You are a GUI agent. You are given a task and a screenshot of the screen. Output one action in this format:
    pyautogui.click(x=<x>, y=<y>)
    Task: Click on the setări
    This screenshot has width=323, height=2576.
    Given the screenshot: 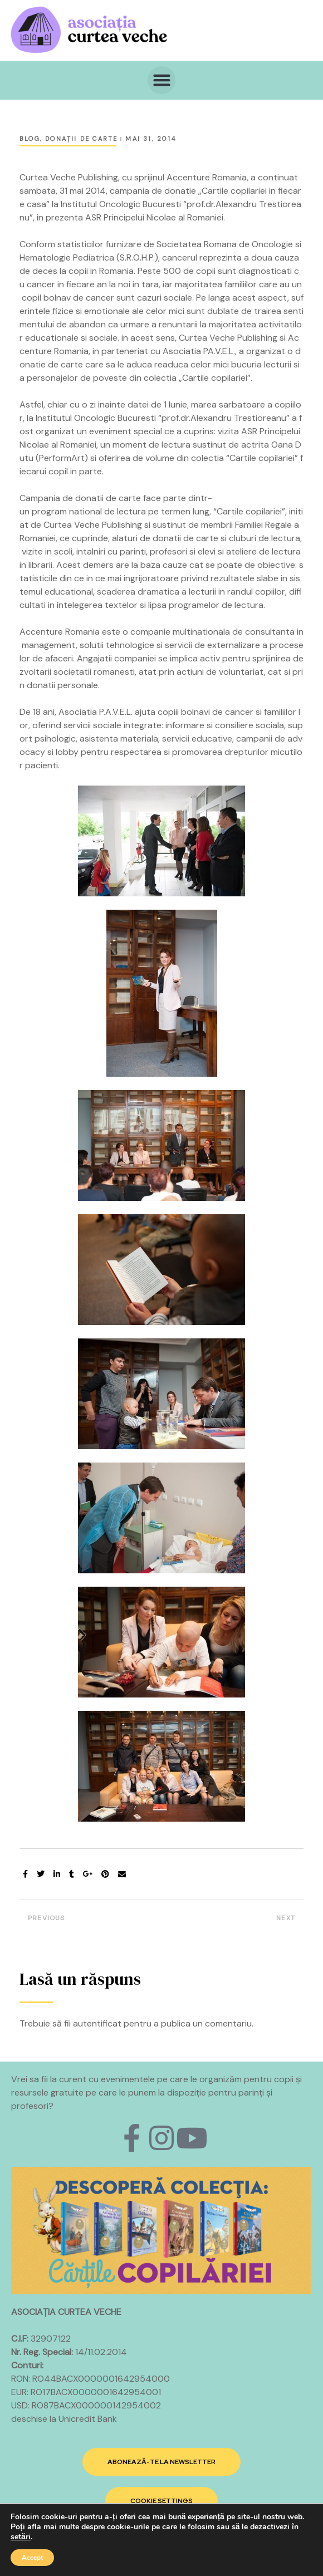 What is the action you would take?
    pyautogui.click(x=21, y=2537)
    